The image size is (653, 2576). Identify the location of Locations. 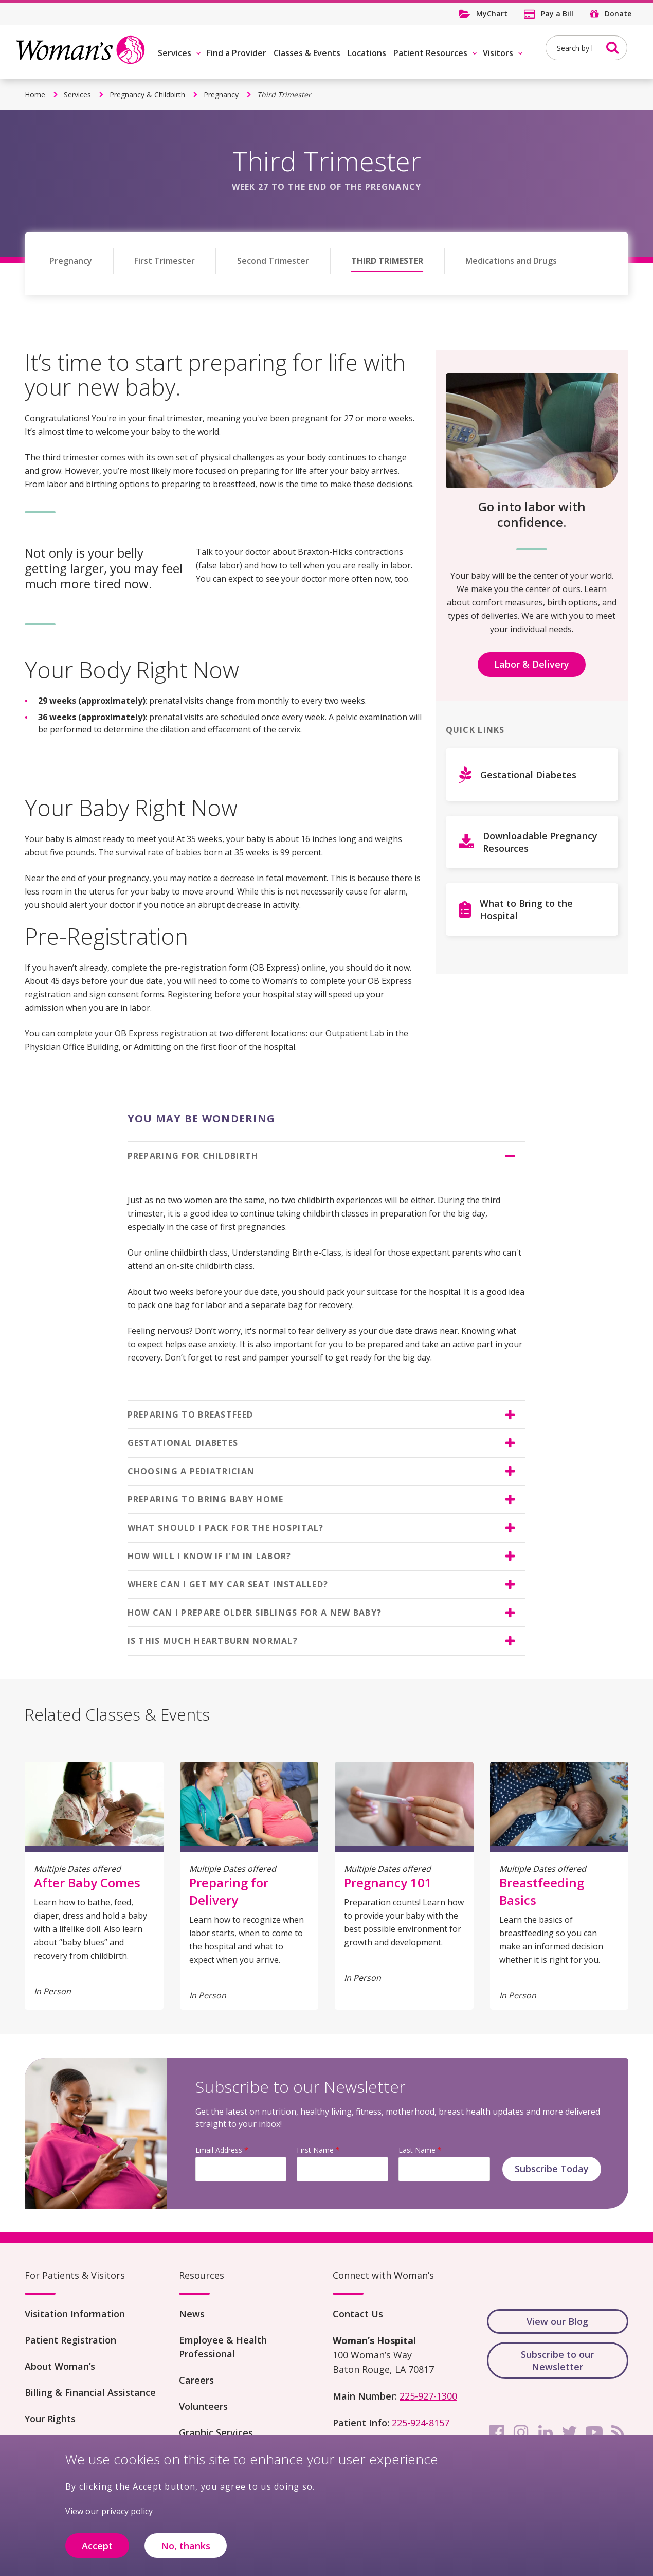
(367, 53).